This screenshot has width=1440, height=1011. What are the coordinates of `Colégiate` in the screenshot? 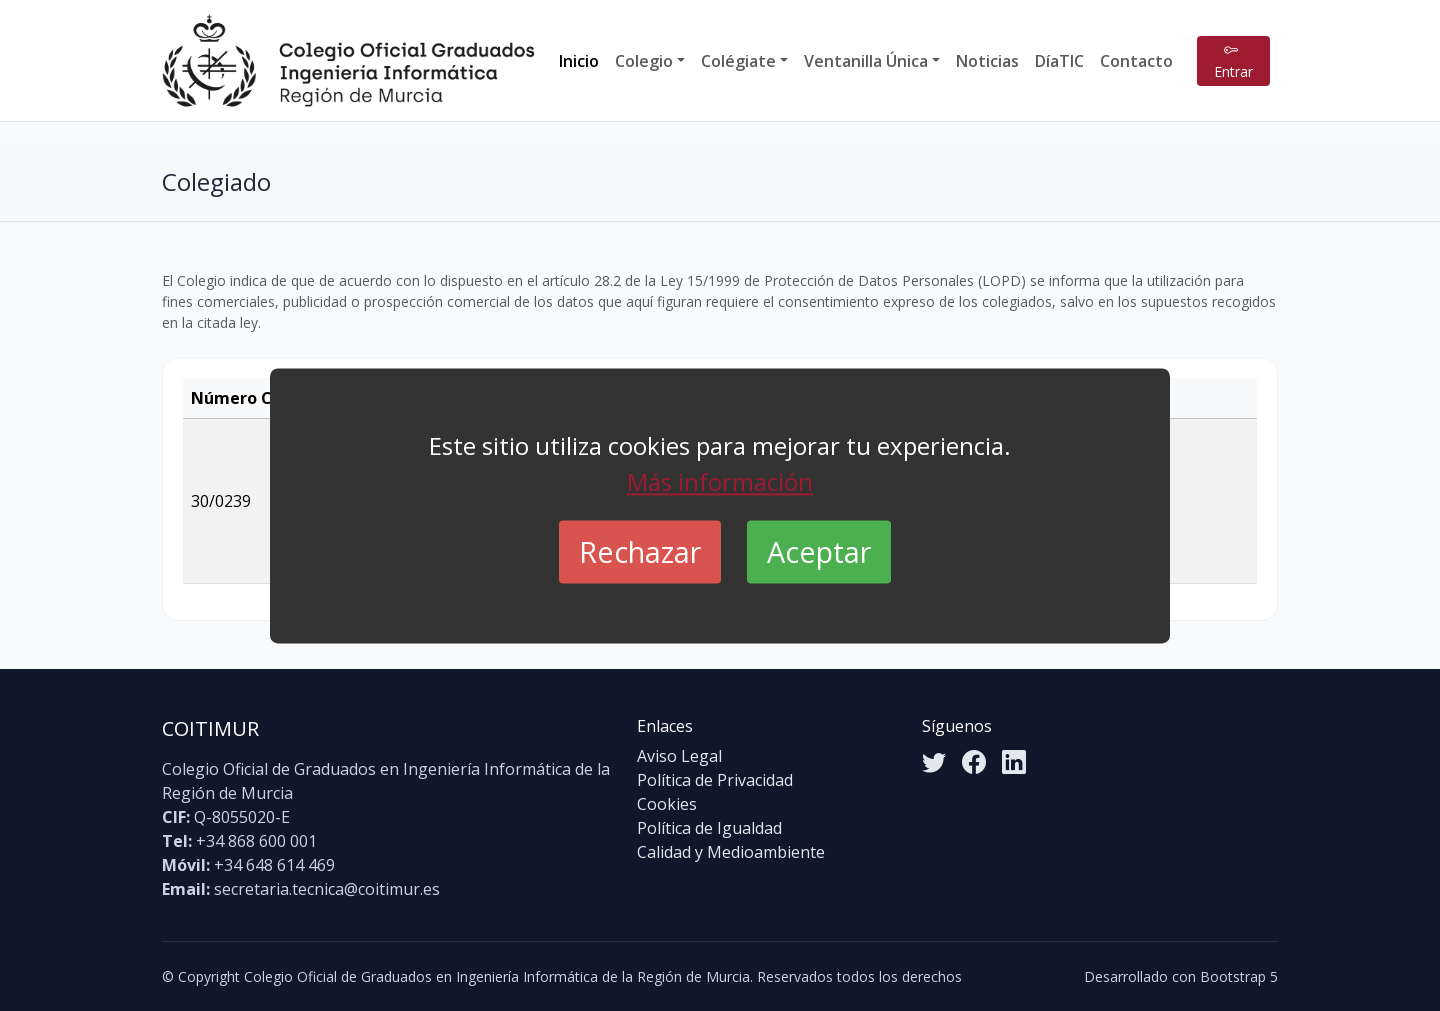 It's located at (738, 61).